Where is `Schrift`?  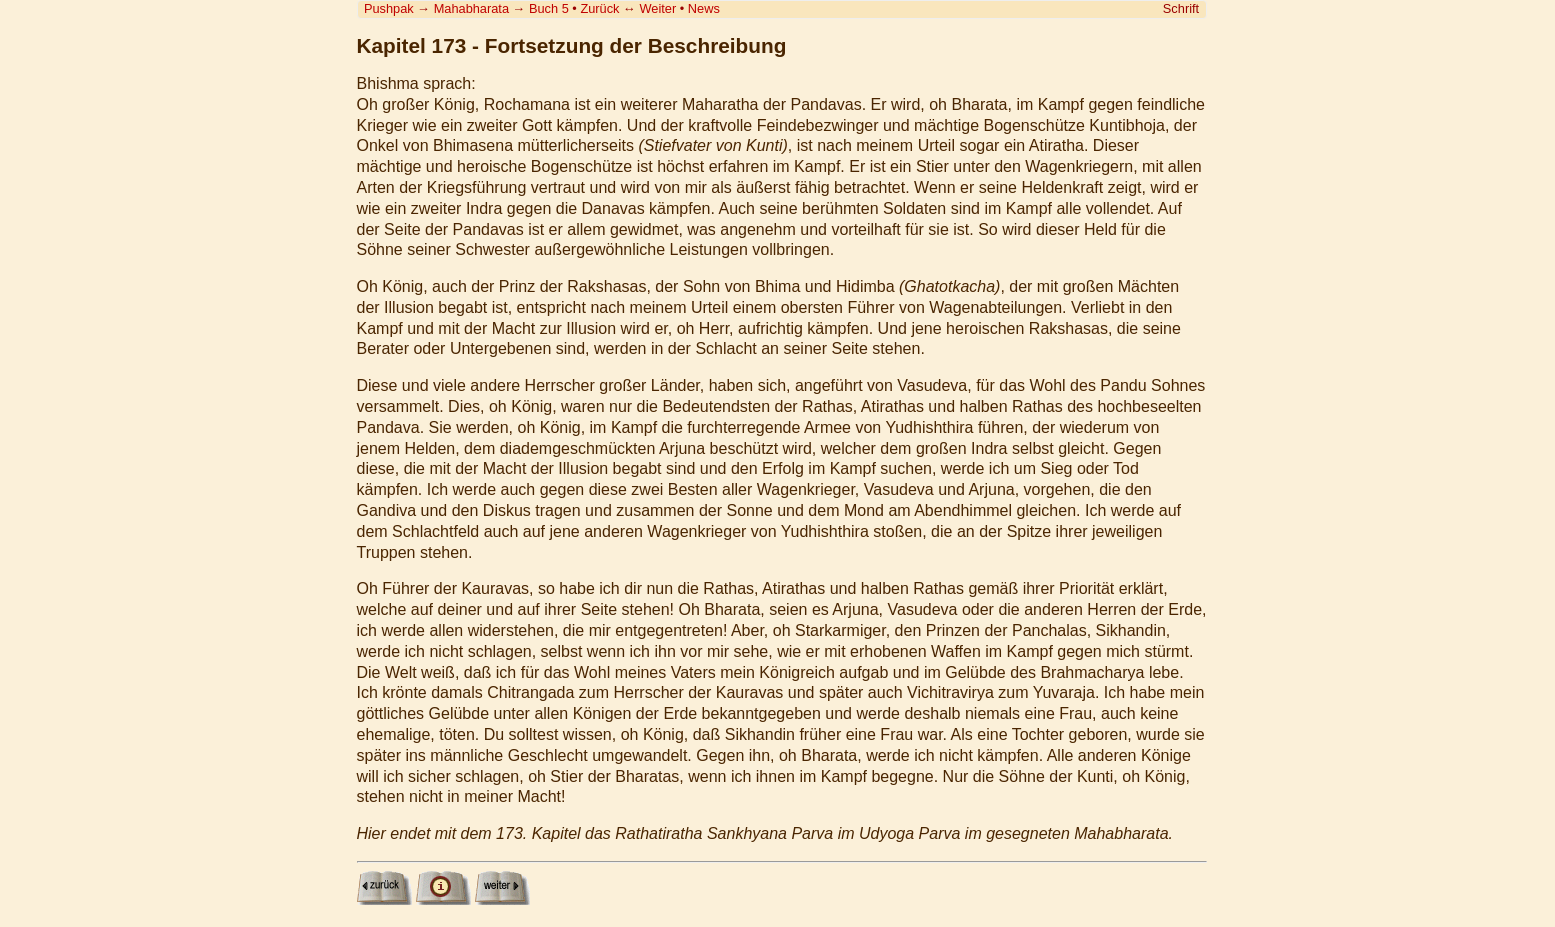 Schrift is located at coordinates (1181, 8).